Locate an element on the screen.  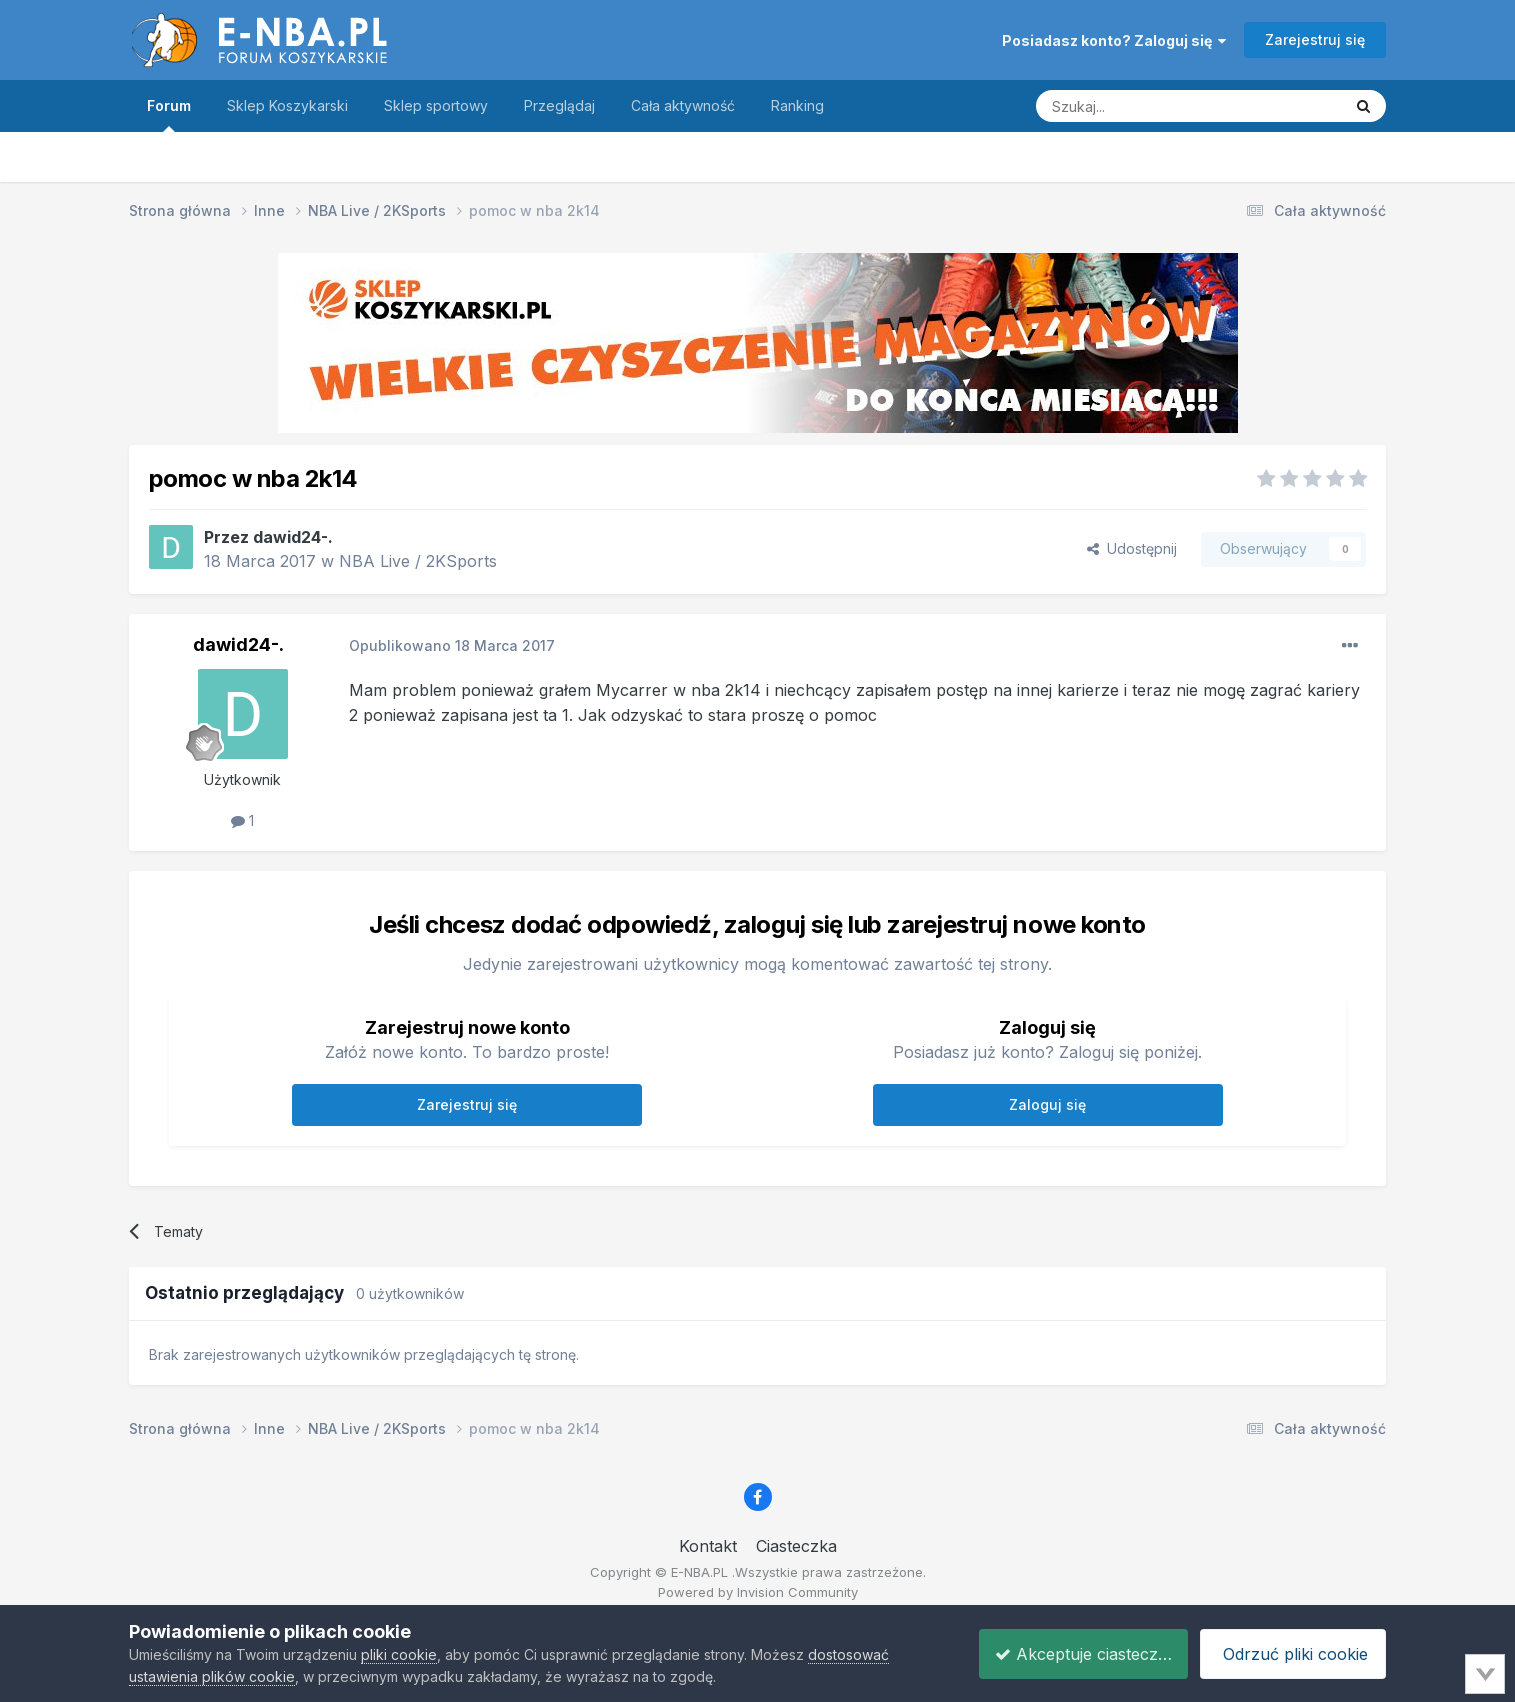
Kontakt is located at coordinates (708, 1546).